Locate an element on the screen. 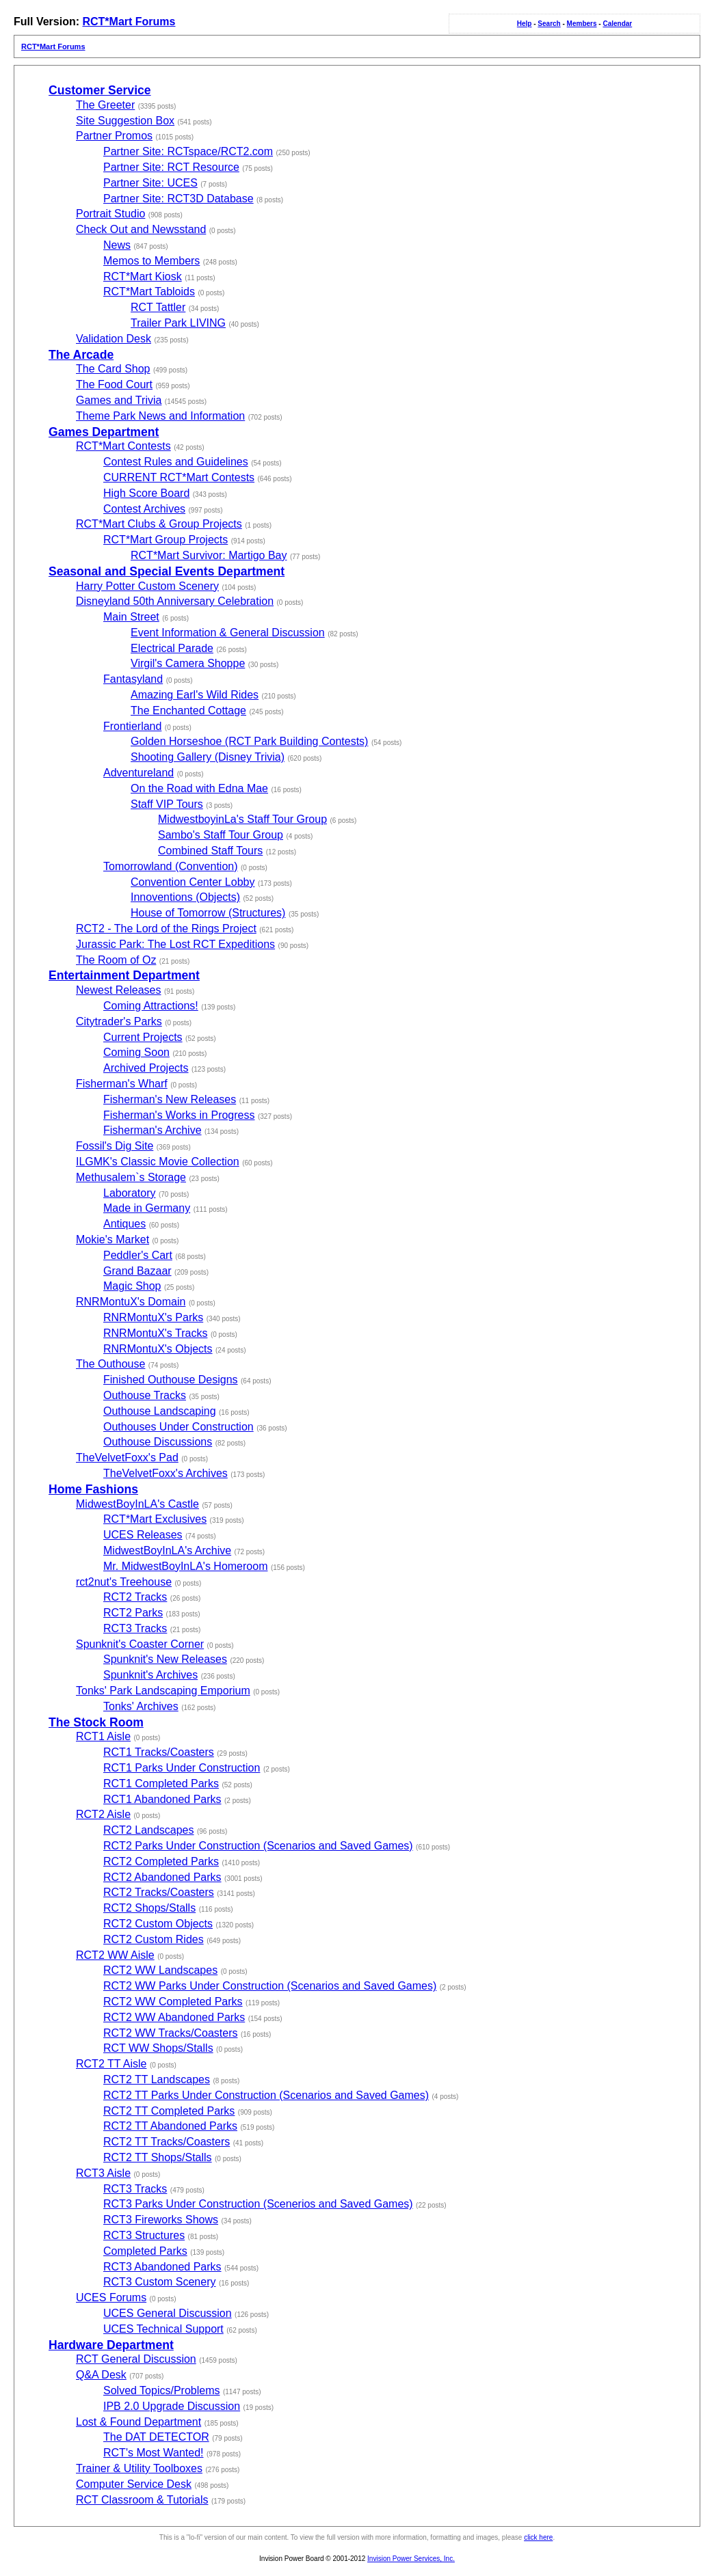  RCT2 TT Completed Parks is located at coordinates (169, 2111).